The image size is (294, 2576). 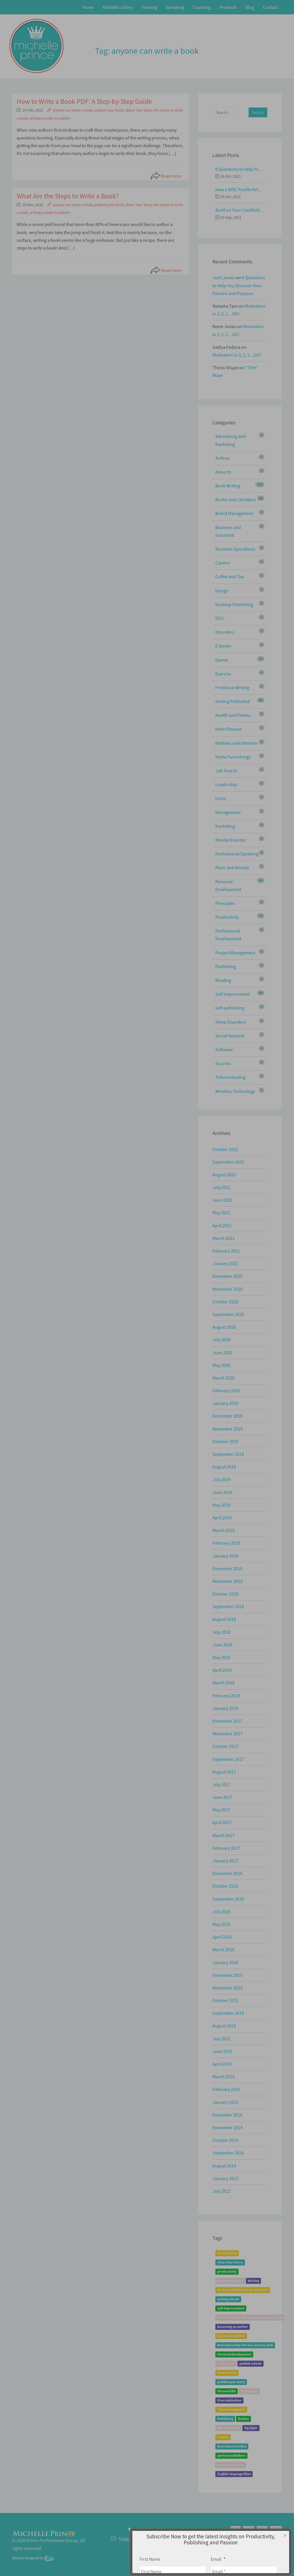 I want to click on Psychology, so click(x=249, y=2391).